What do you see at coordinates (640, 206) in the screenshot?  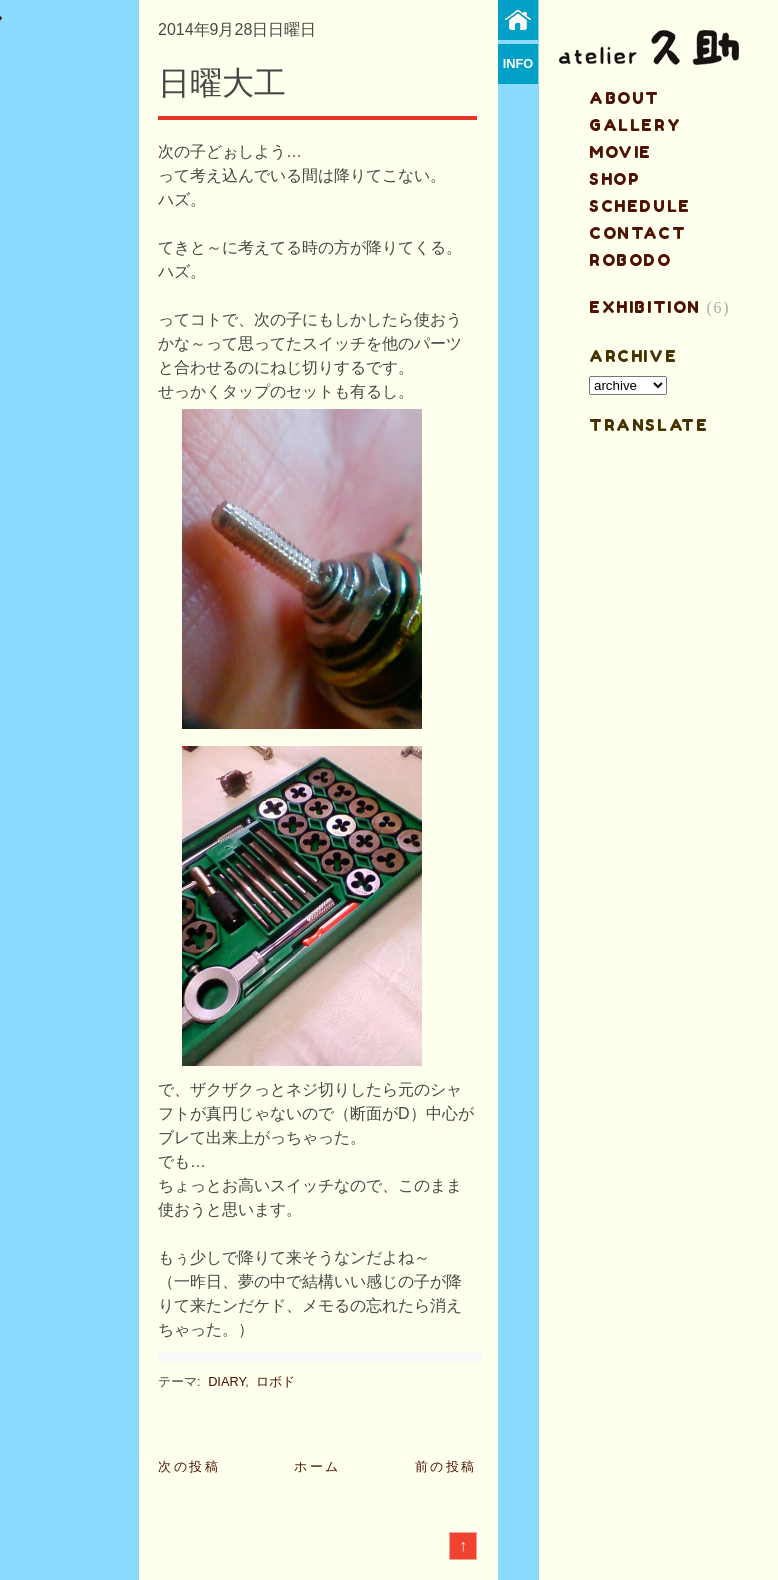 I see `schedule` at bounding box center [640, 206].